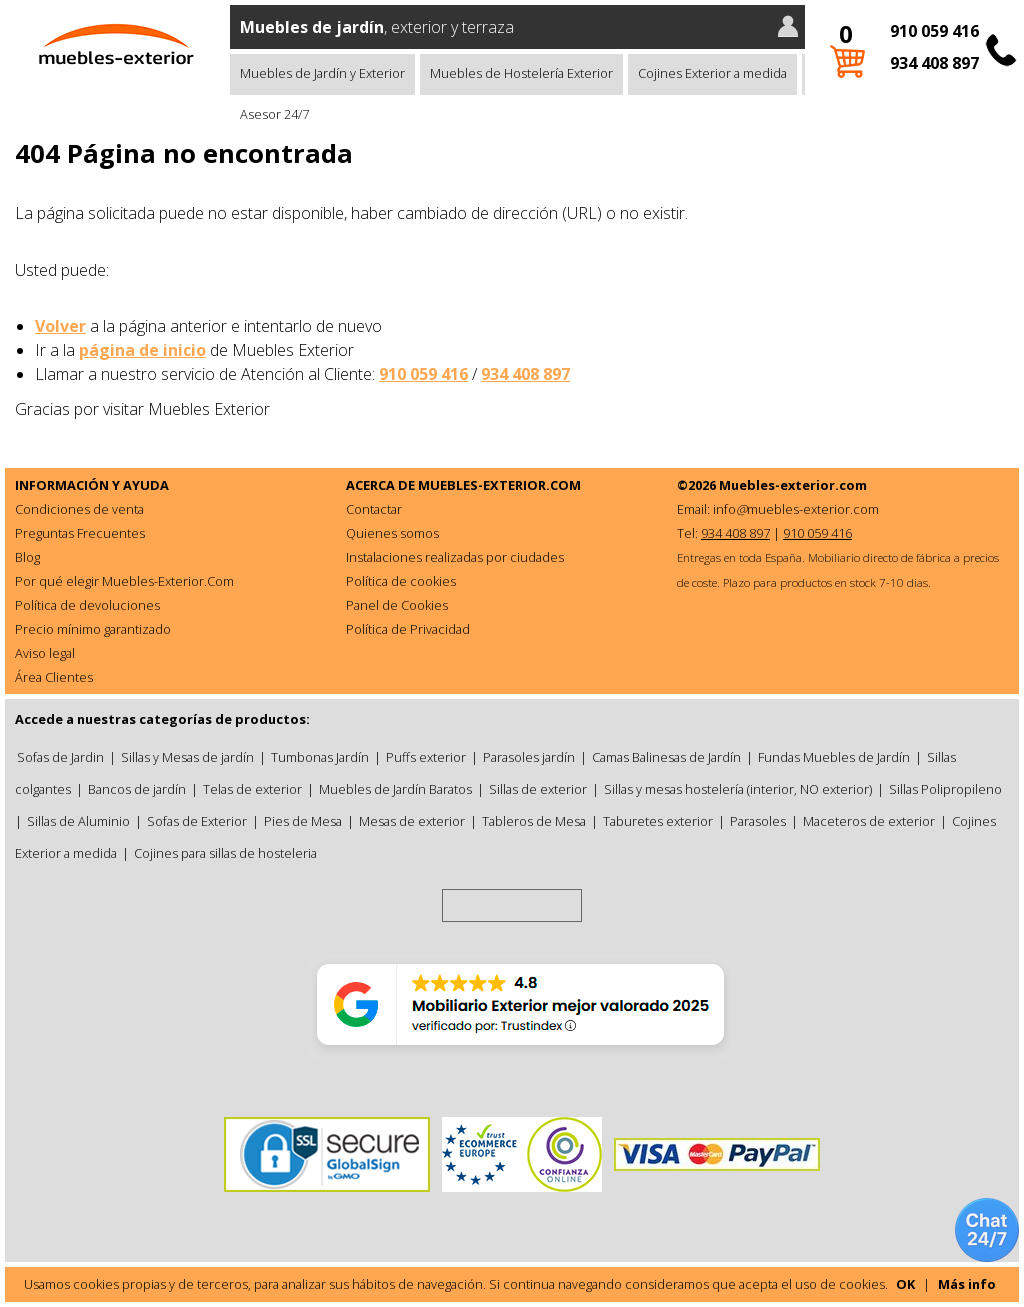 The height and width of the screenshot is (1307, 1024). What do you see at coordinates (137, 789) in the screenshot?
I see `Bancos de jardín` at bounding box center [137, 789].